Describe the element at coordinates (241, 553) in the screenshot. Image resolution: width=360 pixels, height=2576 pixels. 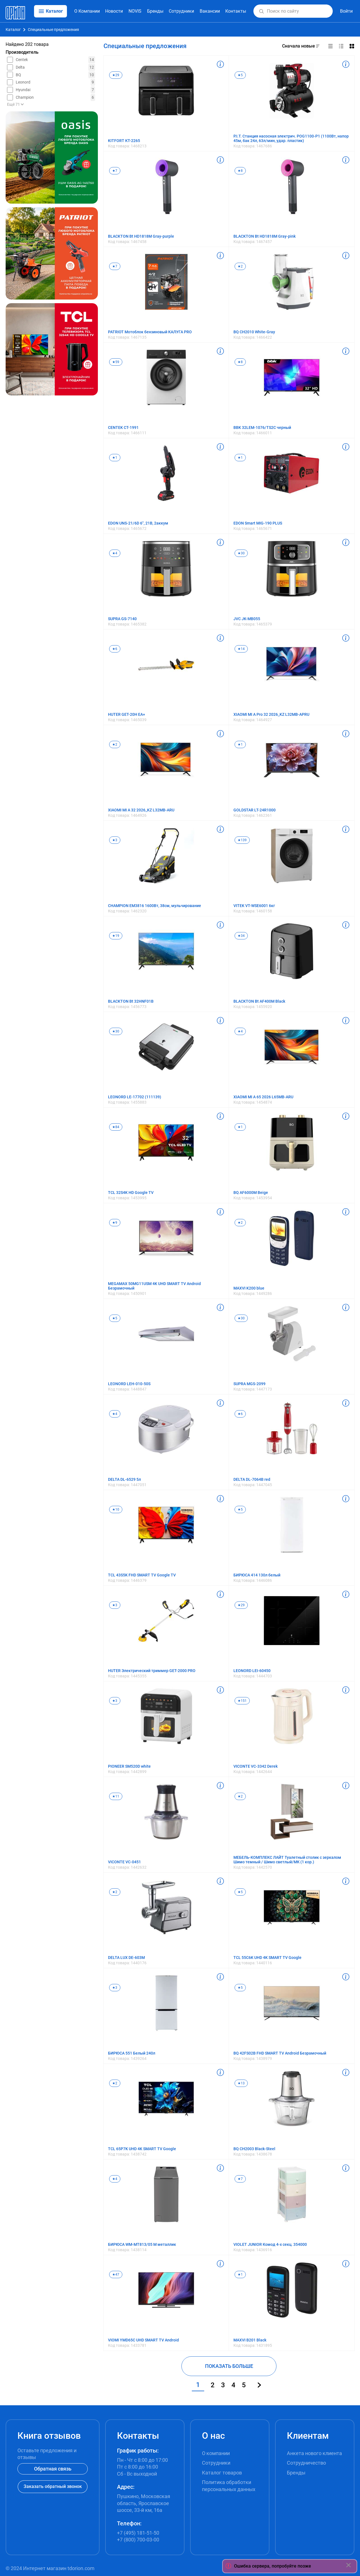
I see `★30` at that location.